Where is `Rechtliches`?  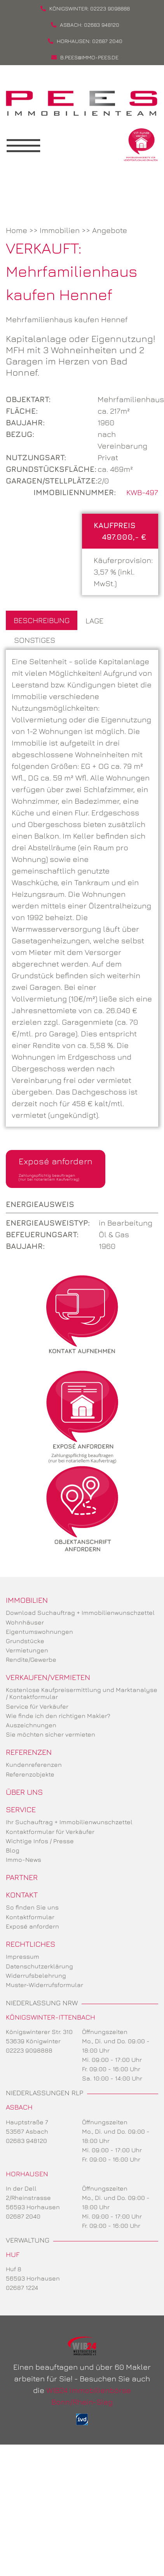
Rechtliches is located at coordinates (30, 1943).